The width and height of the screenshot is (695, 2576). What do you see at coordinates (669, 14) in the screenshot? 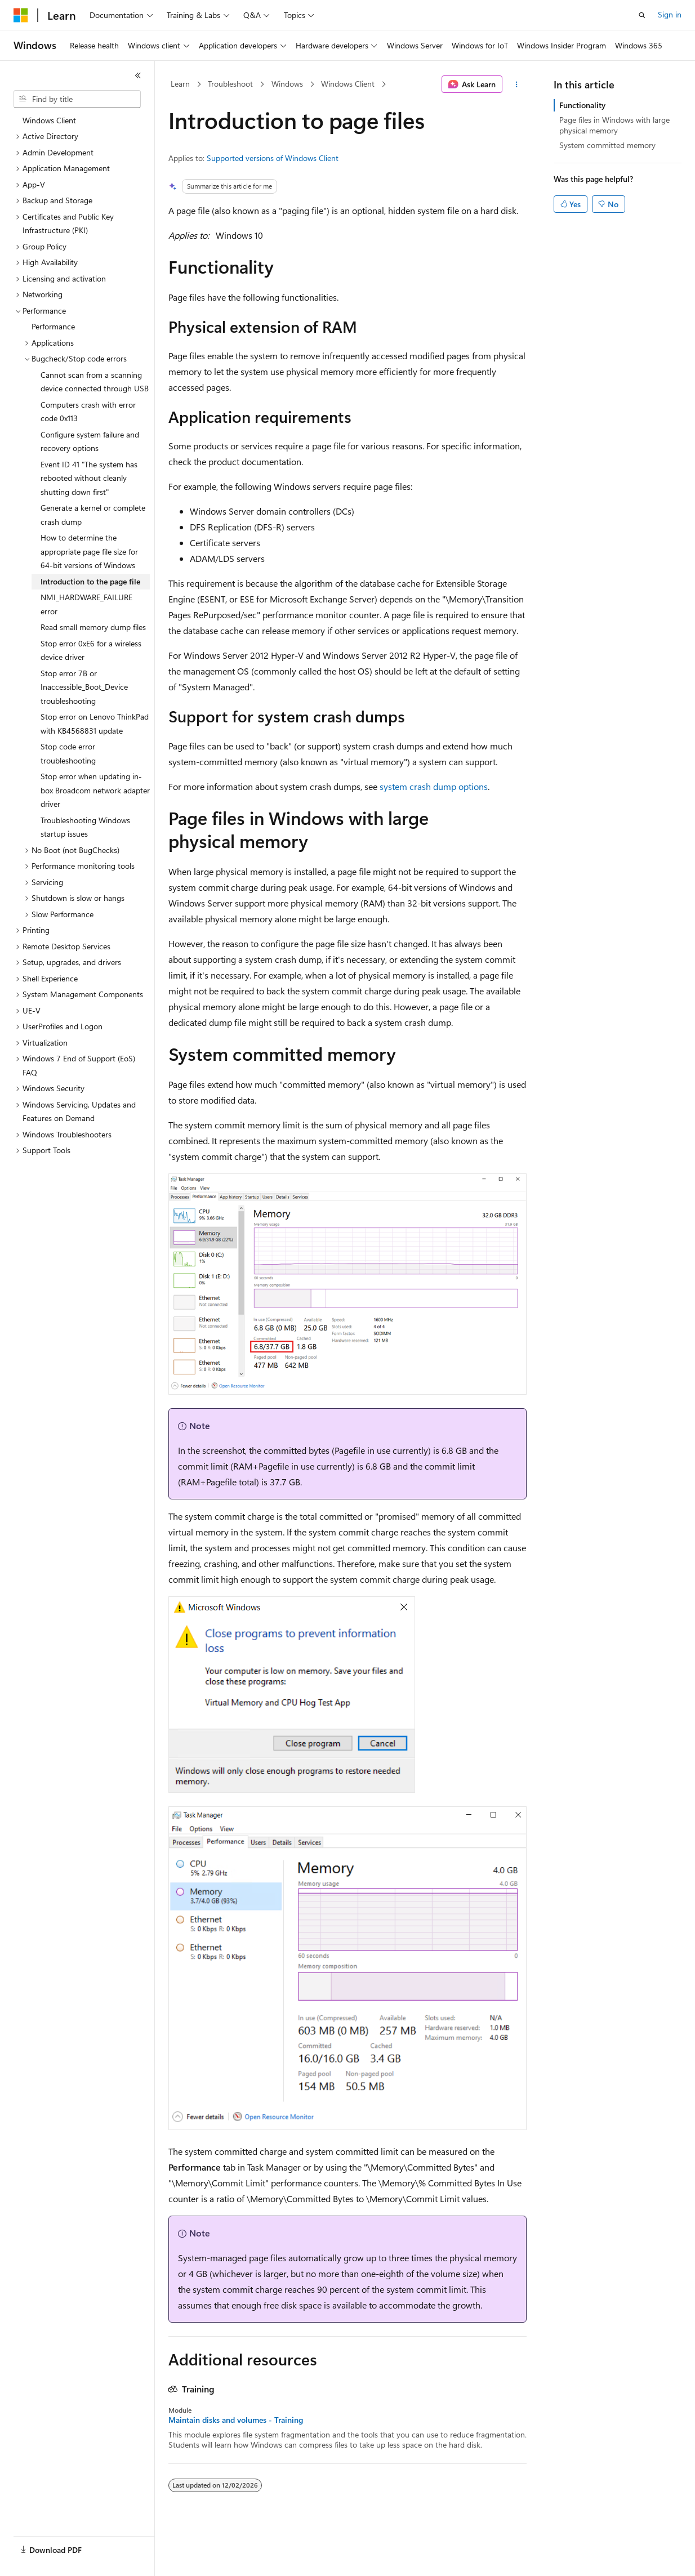
I see `Sign in` at bounding box center [669, 14].